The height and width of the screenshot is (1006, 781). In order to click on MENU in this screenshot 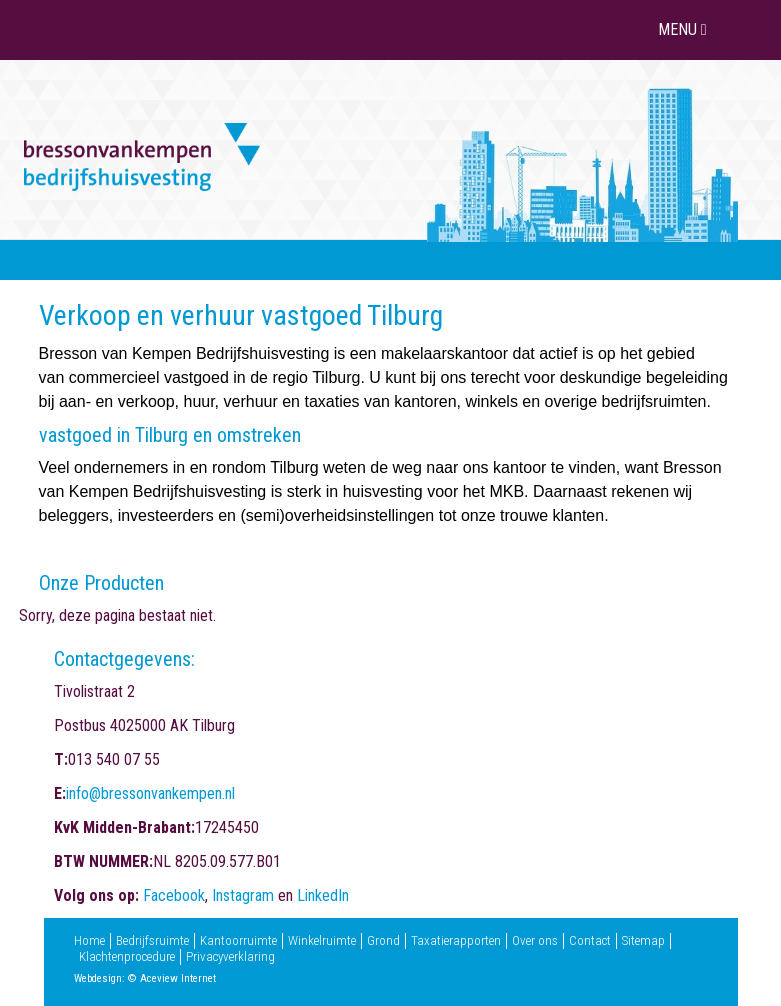, I will do `click(685, 29)`.